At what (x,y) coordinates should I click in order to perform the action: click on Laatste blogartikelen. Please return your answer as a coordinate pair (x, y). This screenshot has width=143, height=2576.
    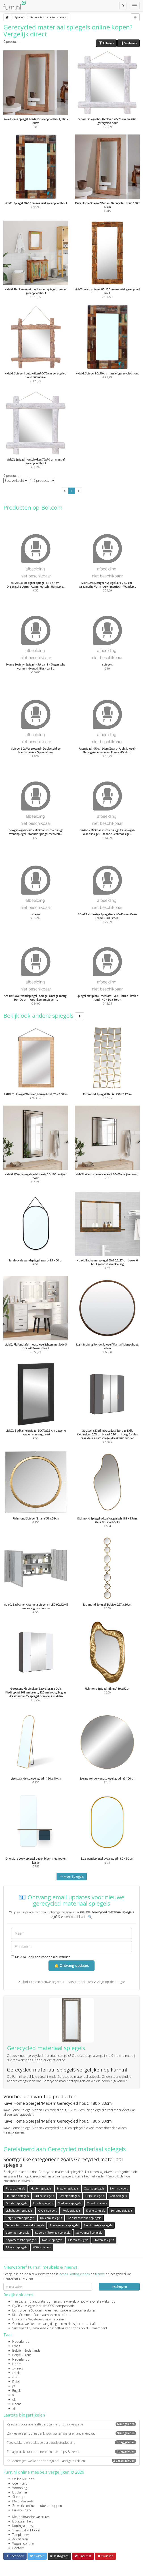
    Looking at the image, I should click on (24, 2415).